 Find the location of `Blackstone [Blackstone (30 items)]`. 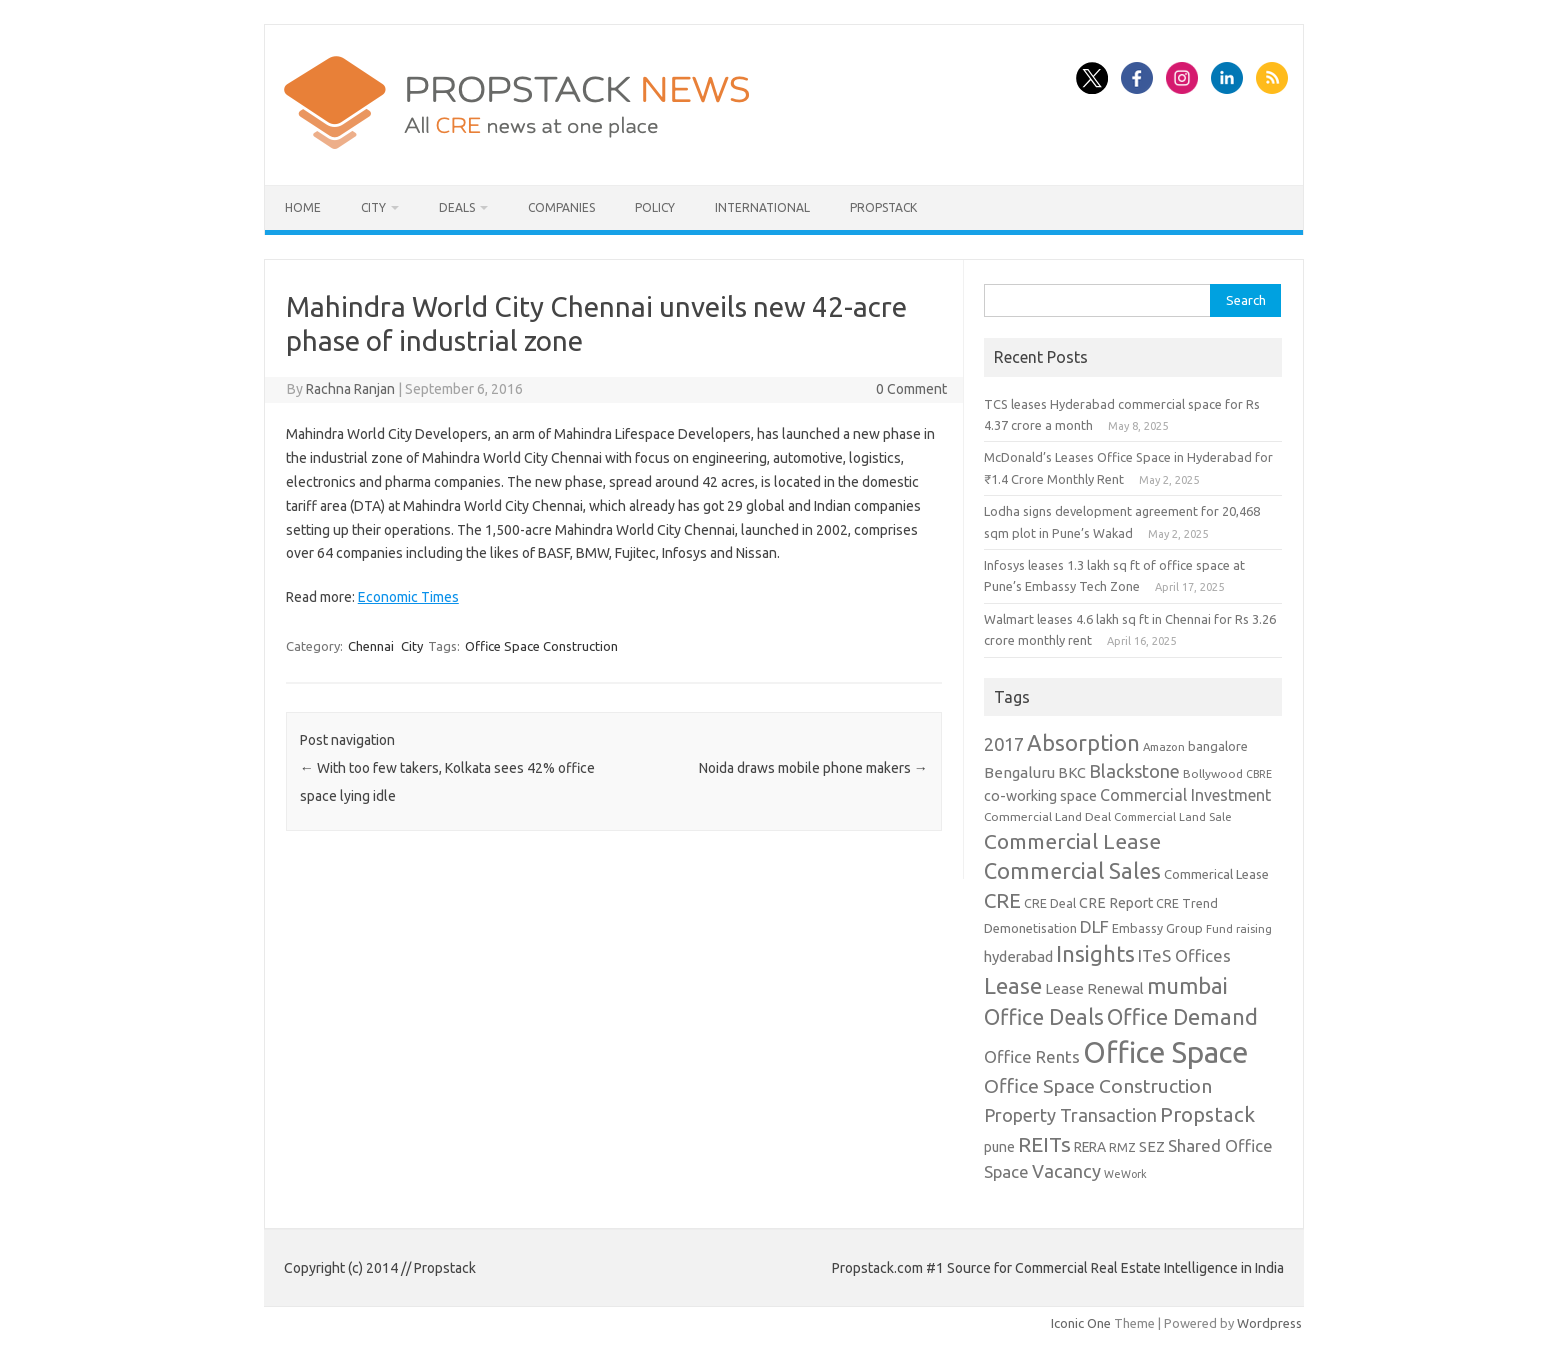

Blackstone [Blackstone (30 items)] is located at coordinates (1134, 771).